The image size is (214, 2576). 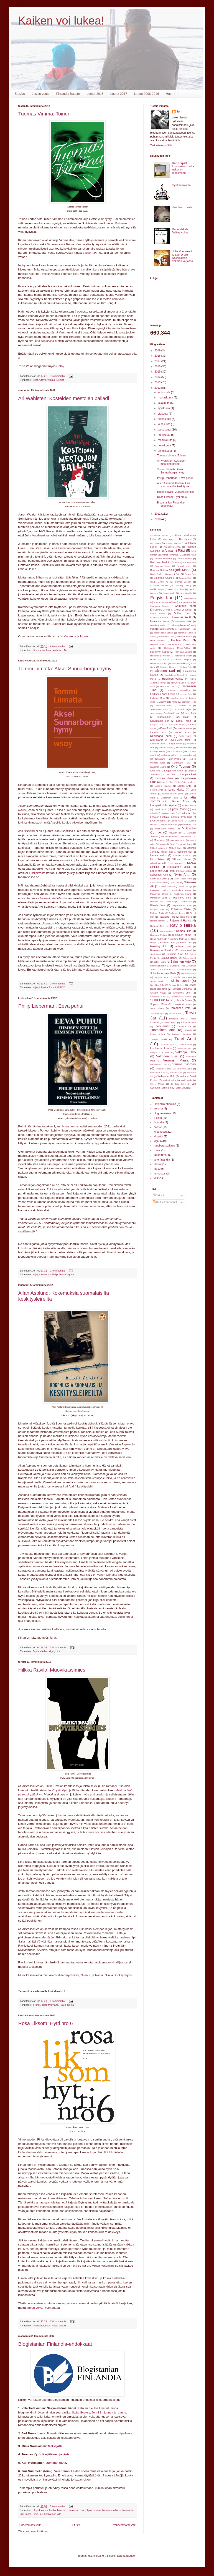 What do you see at coordinates (165, 1202) in the screenshot?
I see `Kaikki kommentit` at bounding box center [165, 1202].